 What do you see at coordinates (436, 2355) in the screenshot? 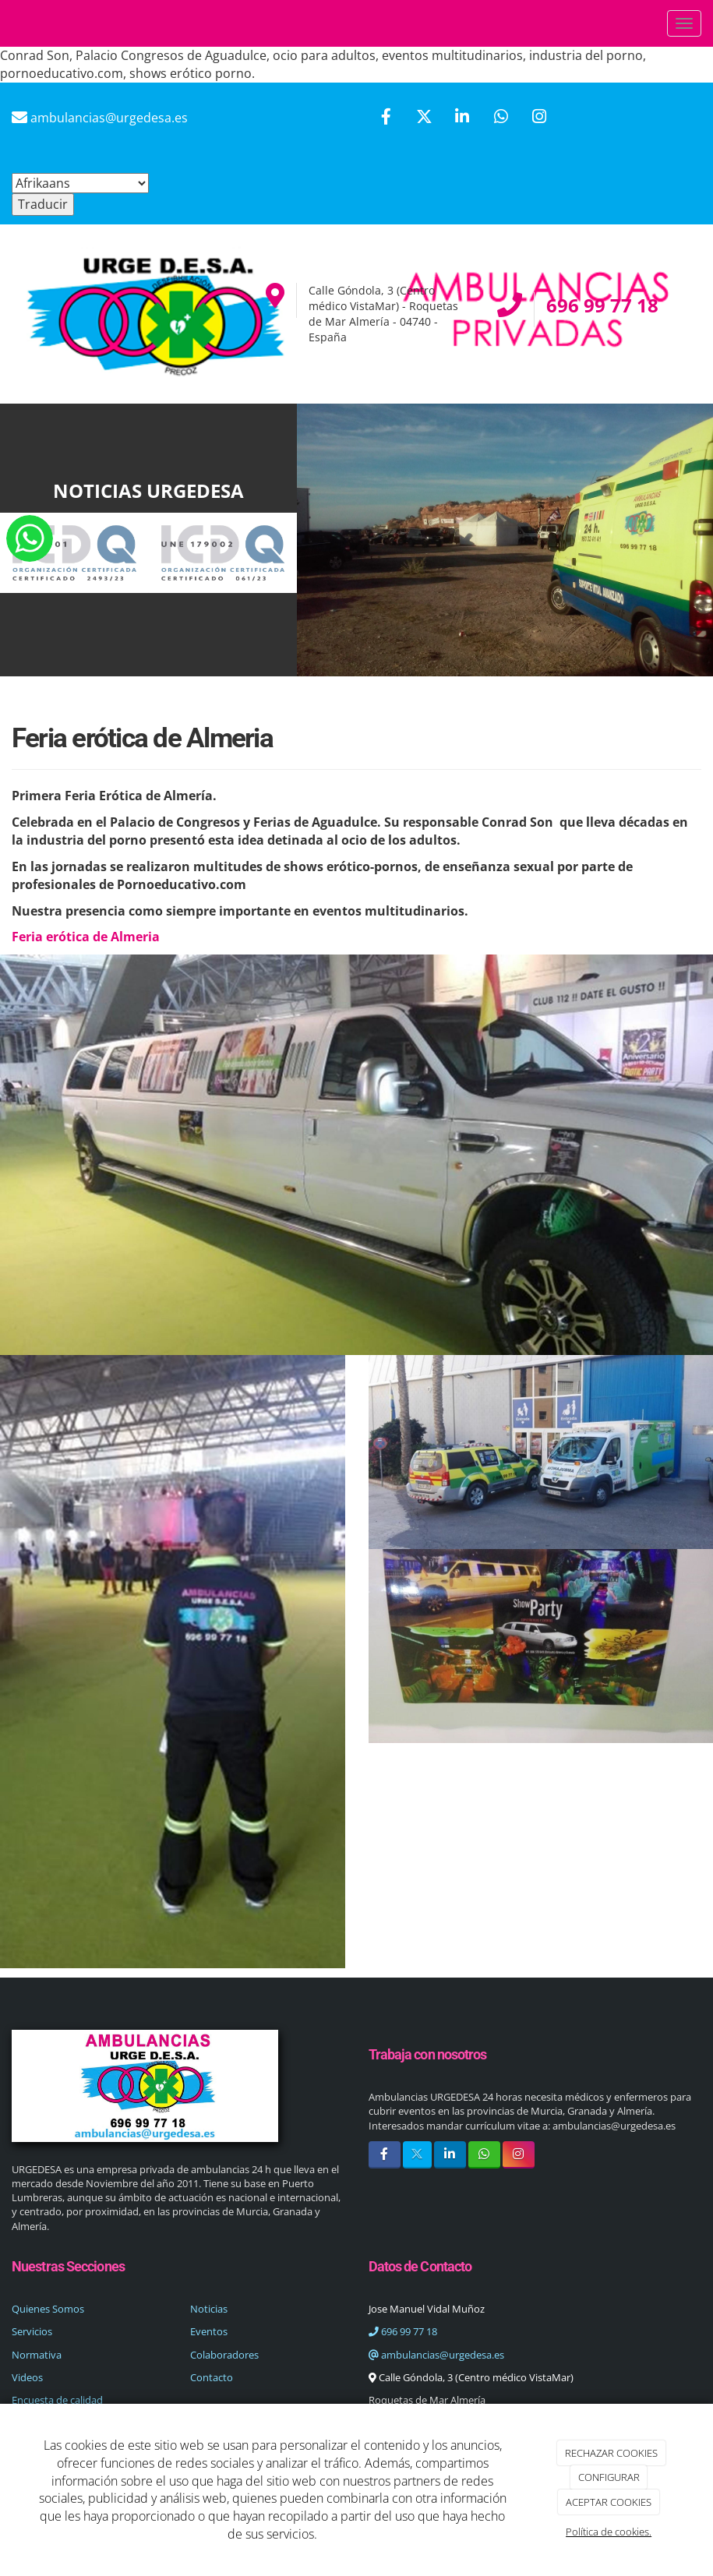
I see `ambulancias@urgedesa.es` at bounding box center [436, 2355].